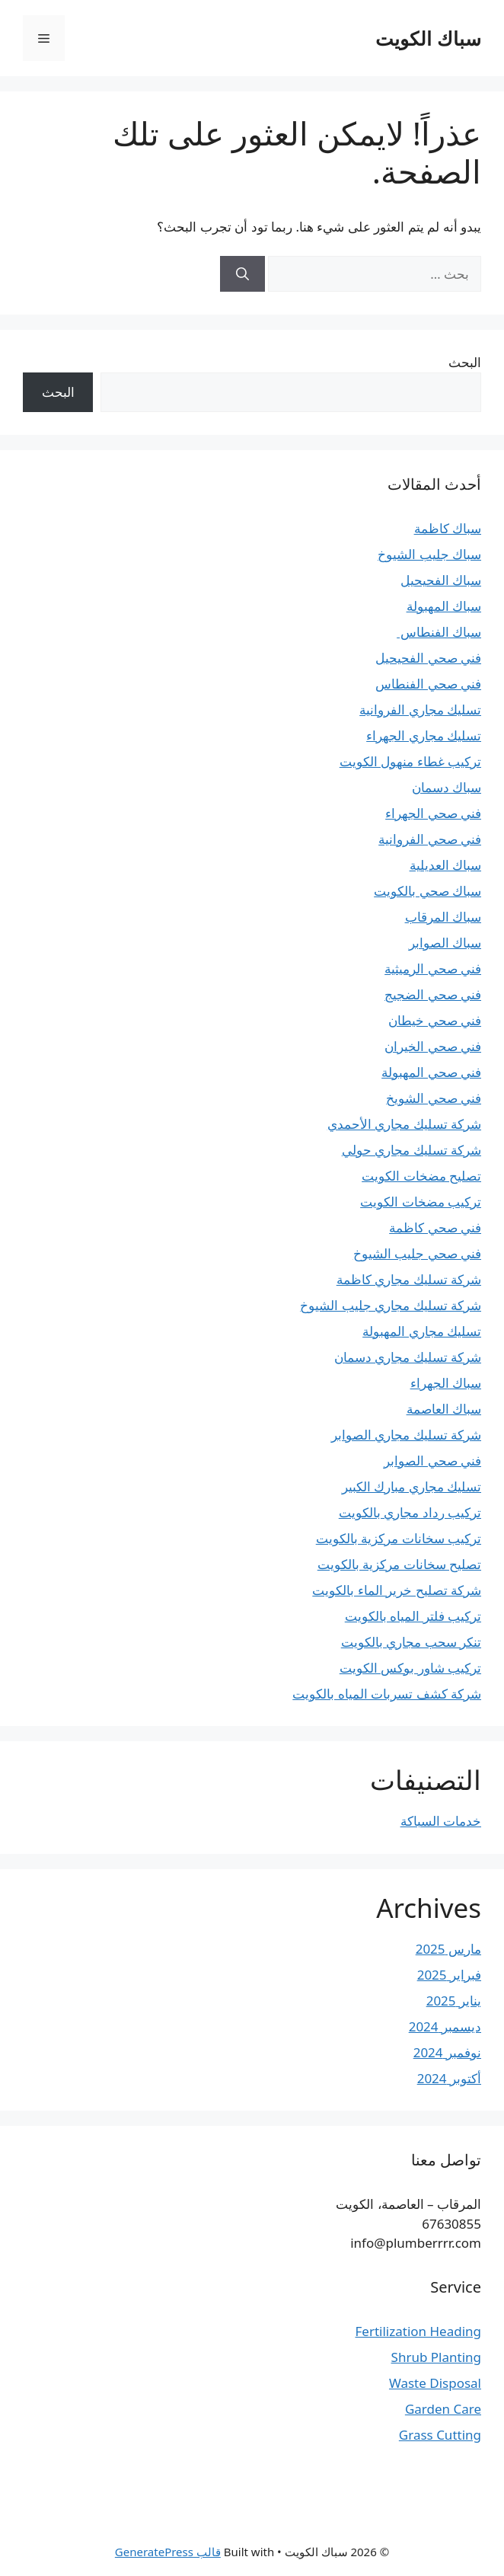 The height and width of the screenshot is (2576, 504). Describe the element at coordinates (440, 1821) in the screenshot. I see `خدمات السباكة` at that location.